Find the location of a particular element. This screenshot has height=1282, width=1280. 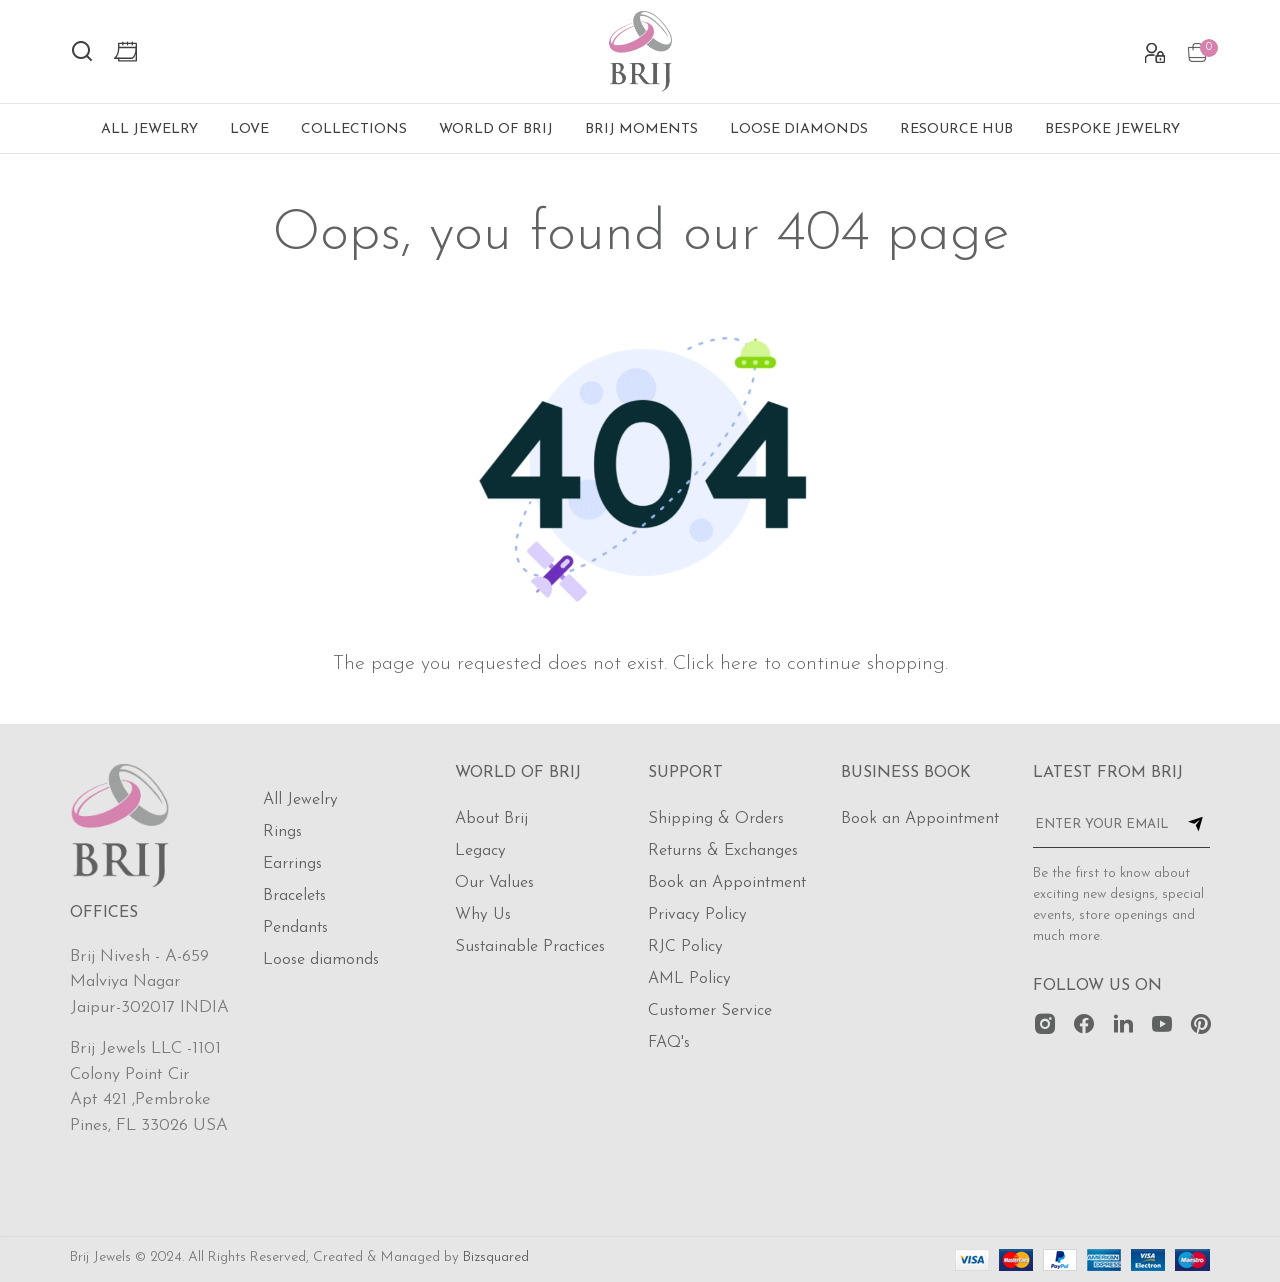

Bespoke Jewelry is located at coordinates (1112, 129).